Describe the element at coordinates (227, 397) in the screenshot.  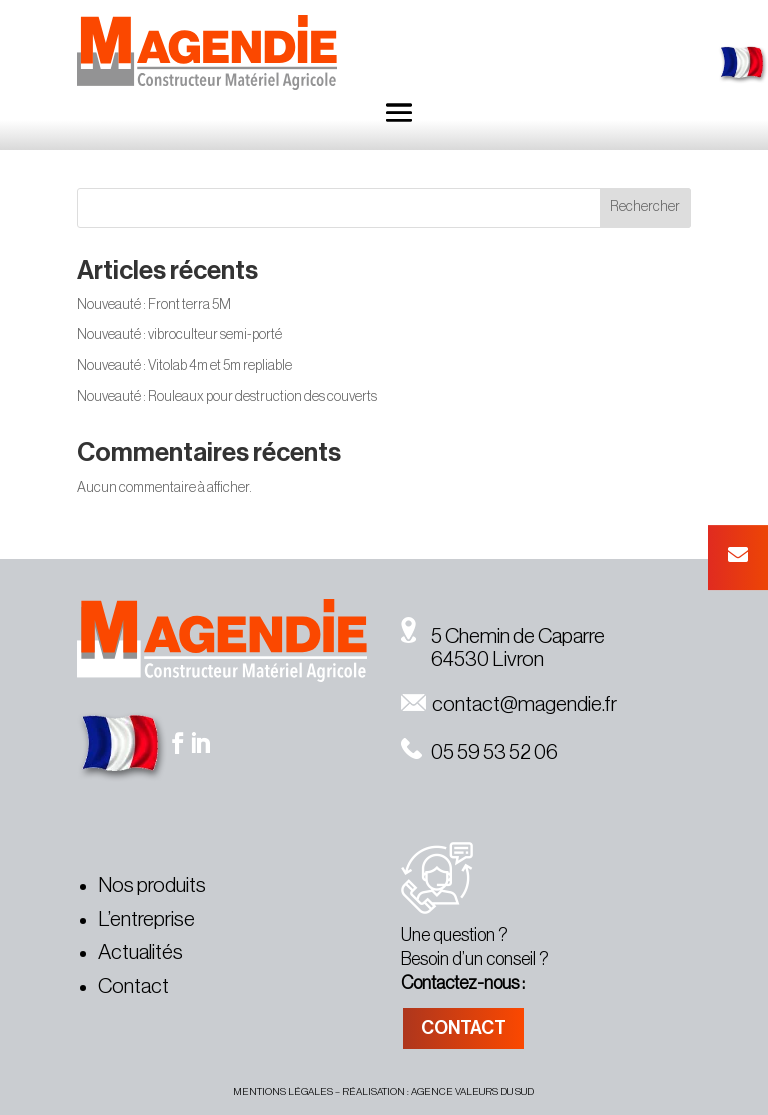
I see `Nouveauté : Rouleaux pour destruction des couverts` at that location.